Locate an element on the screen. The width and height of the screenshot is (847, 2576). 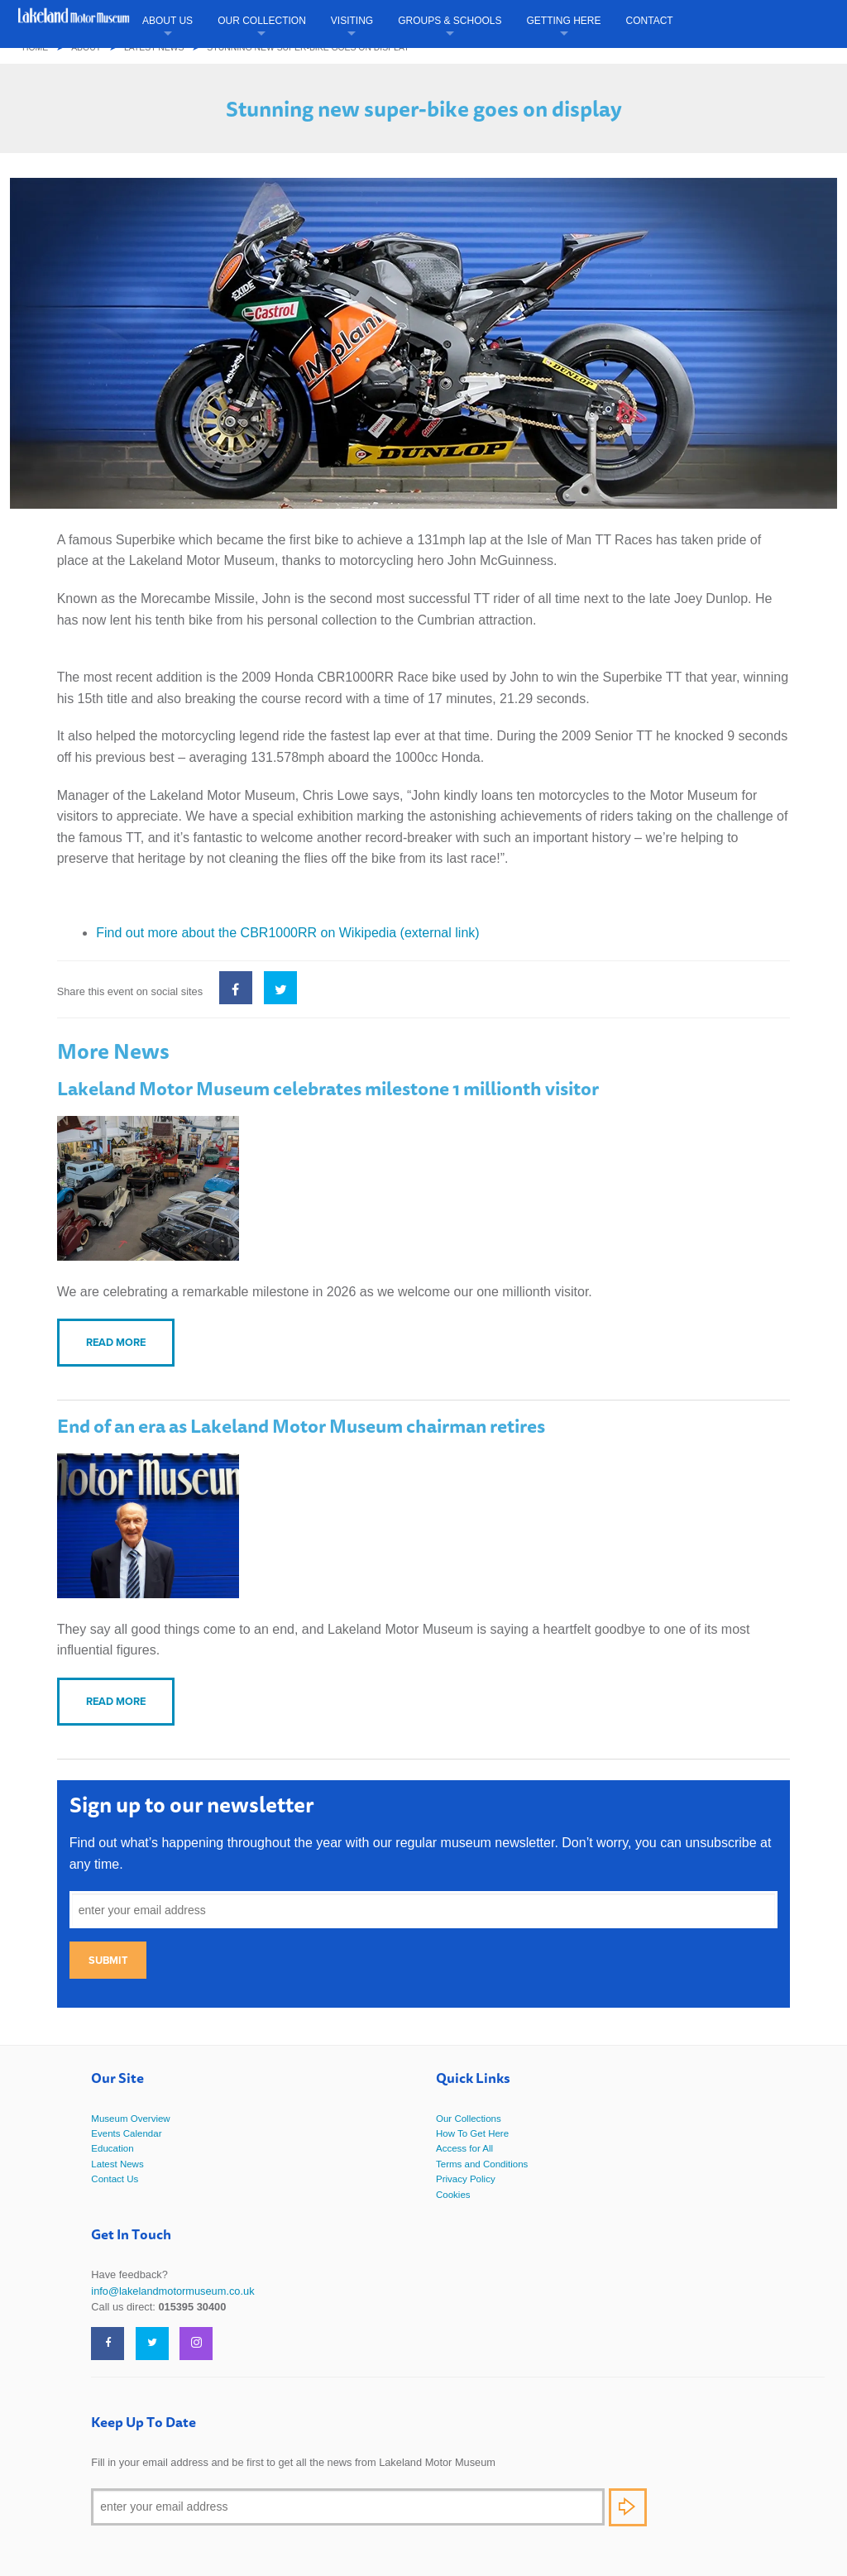
Groups & Schools is located at coordinates (449, 20).